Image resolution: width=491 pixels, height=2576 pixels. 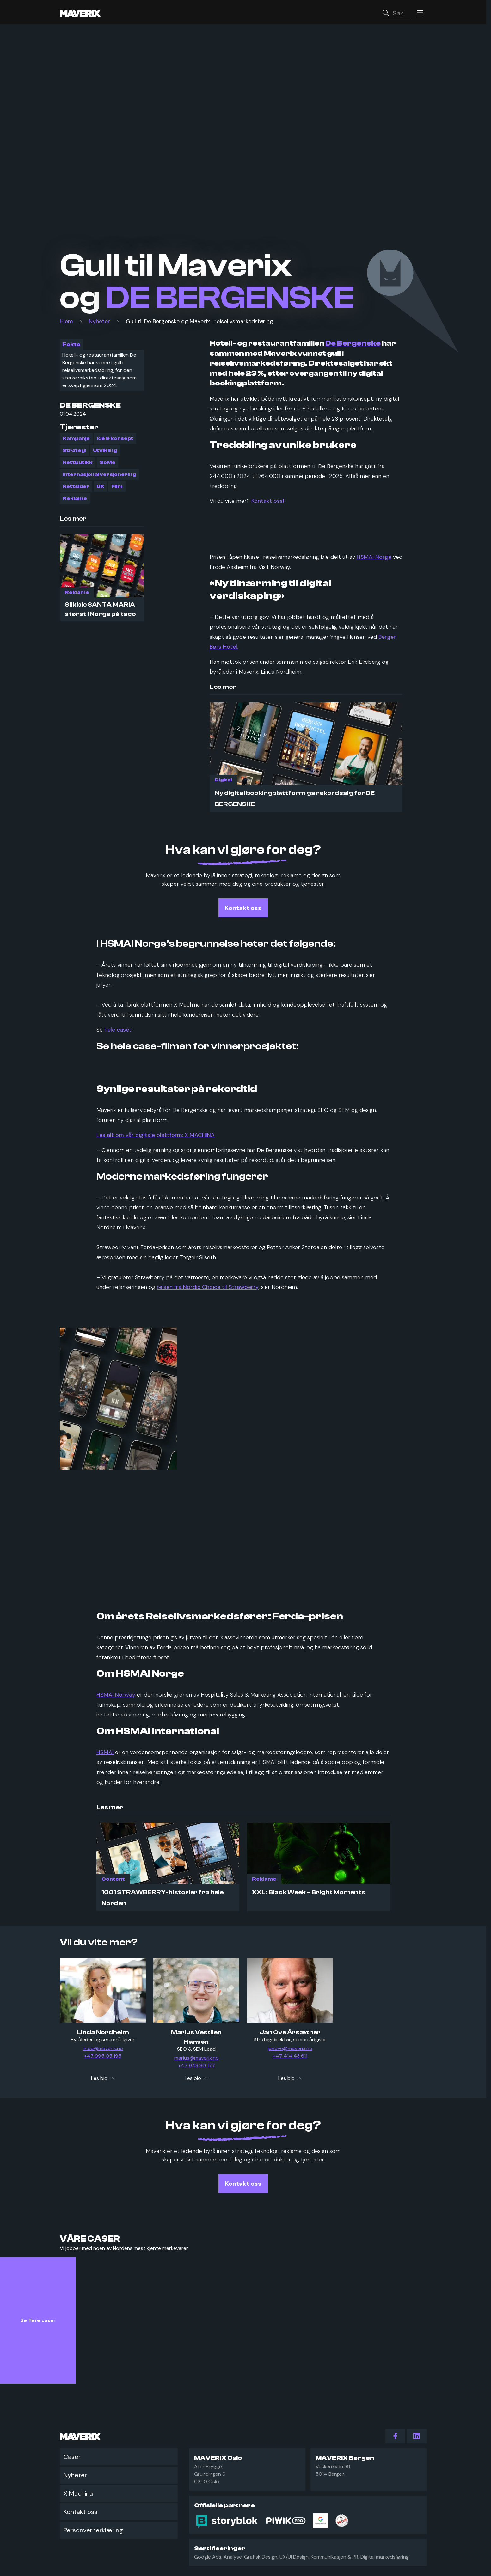 I want to click on Les alt om vår digitale plattform: X MACHINA, so click(x=155, y=1137).